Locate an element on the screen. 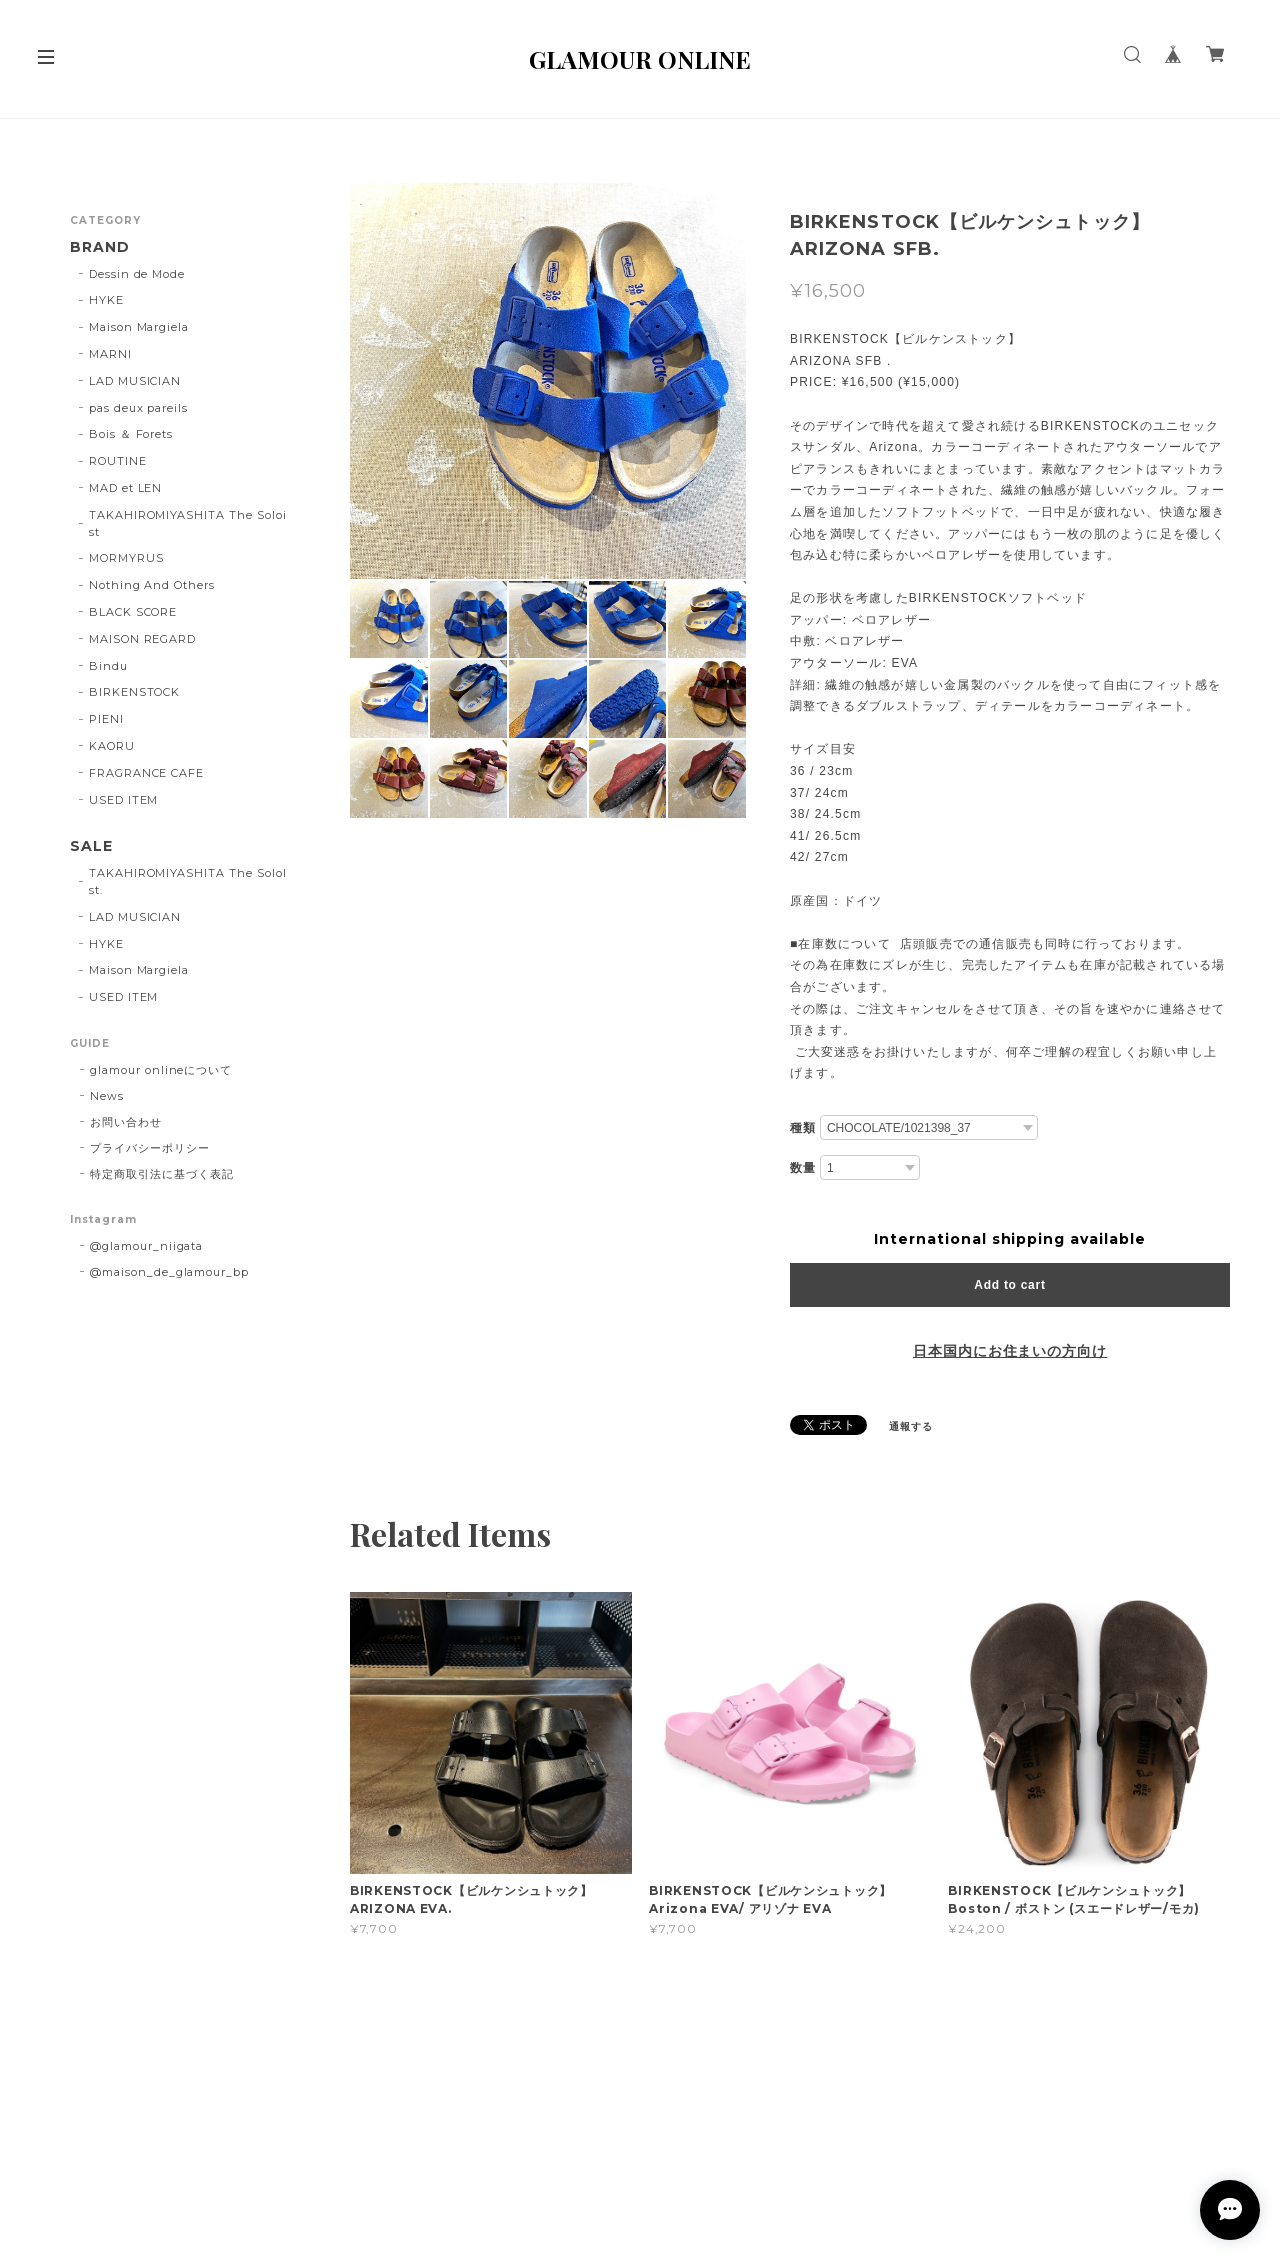 The height and width of the screenshot is (2260, 1280). Bindu is located at coordinates (108, 666).